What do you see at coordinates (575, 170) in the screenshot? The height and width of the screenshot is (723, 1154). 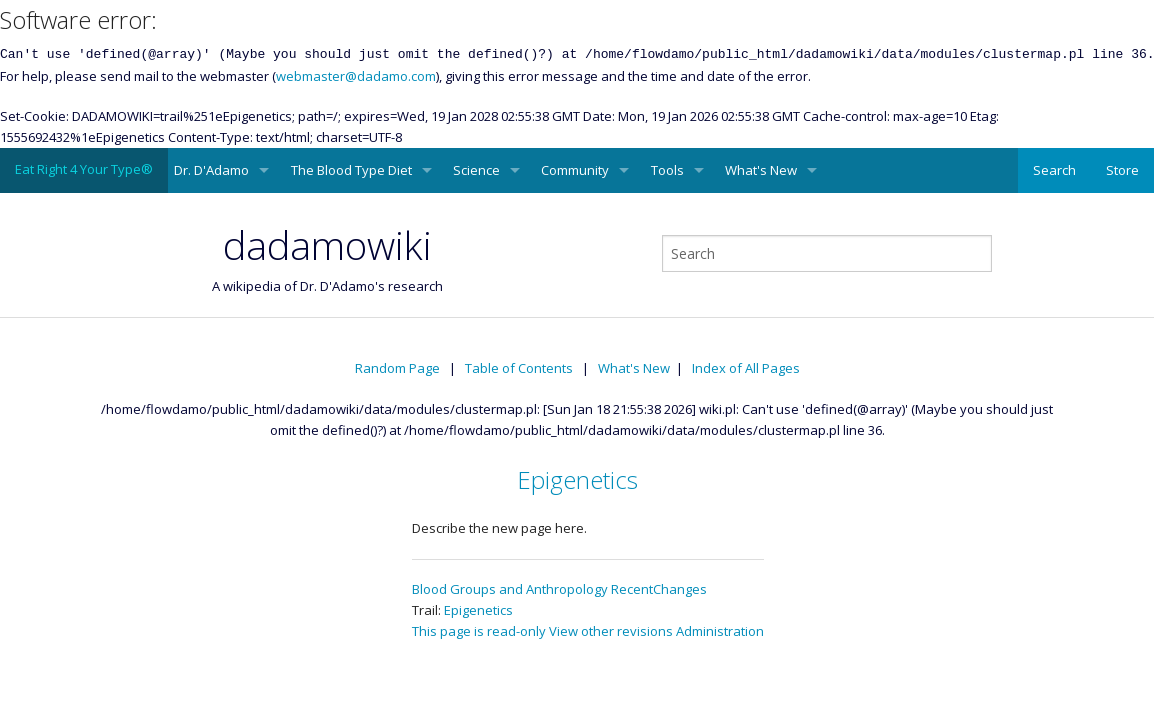 I see `Community` at bounding box center [575, 170].